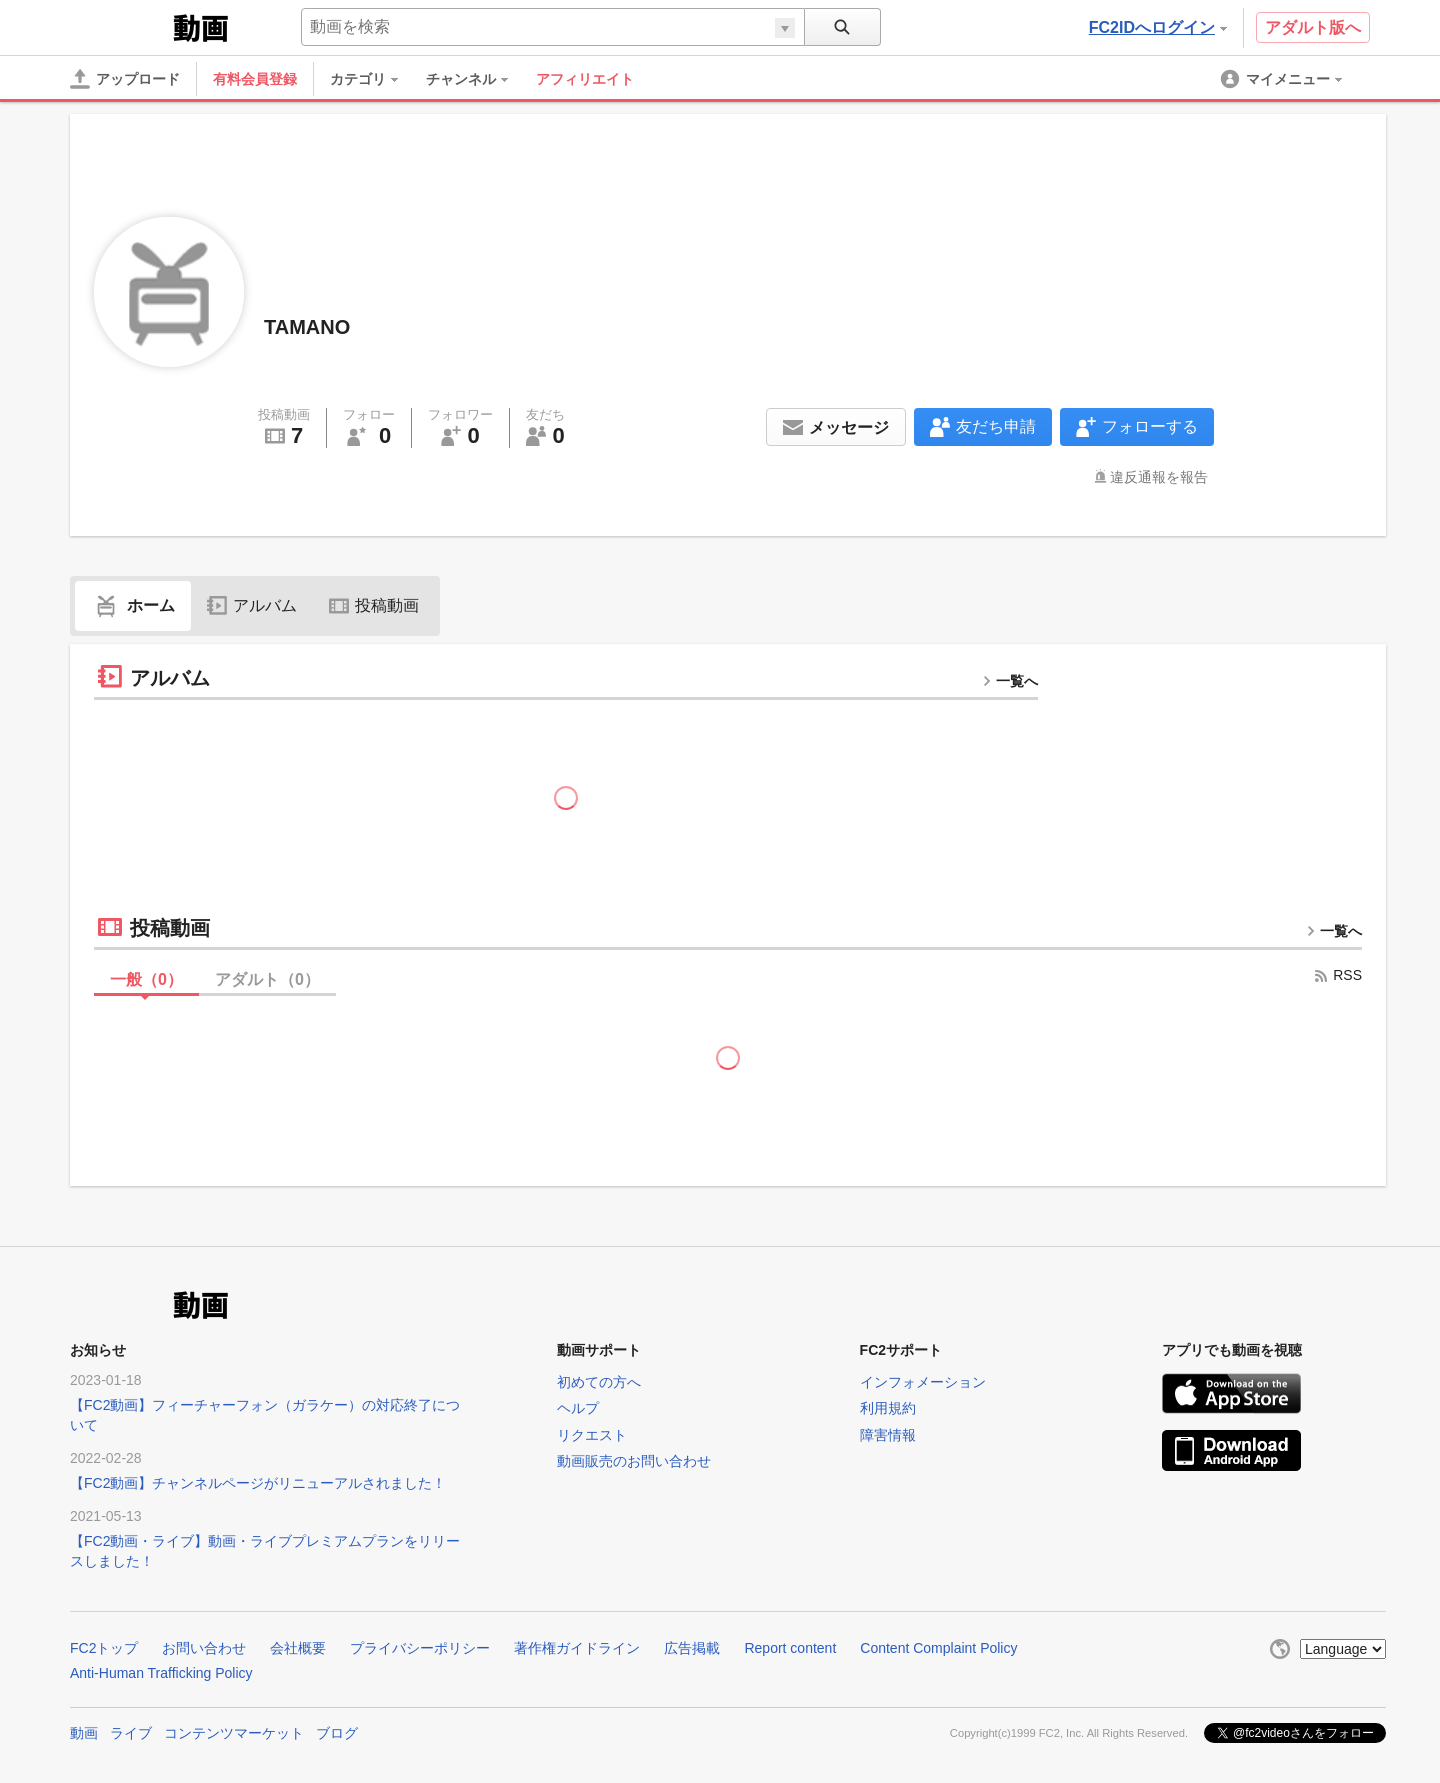 Image resolution: width=1440 pixels, height=1783 pixels. What do you see at coordinates (252, 605) in the screenshot?
I see `アルバム` at bounding box center [252, 605].